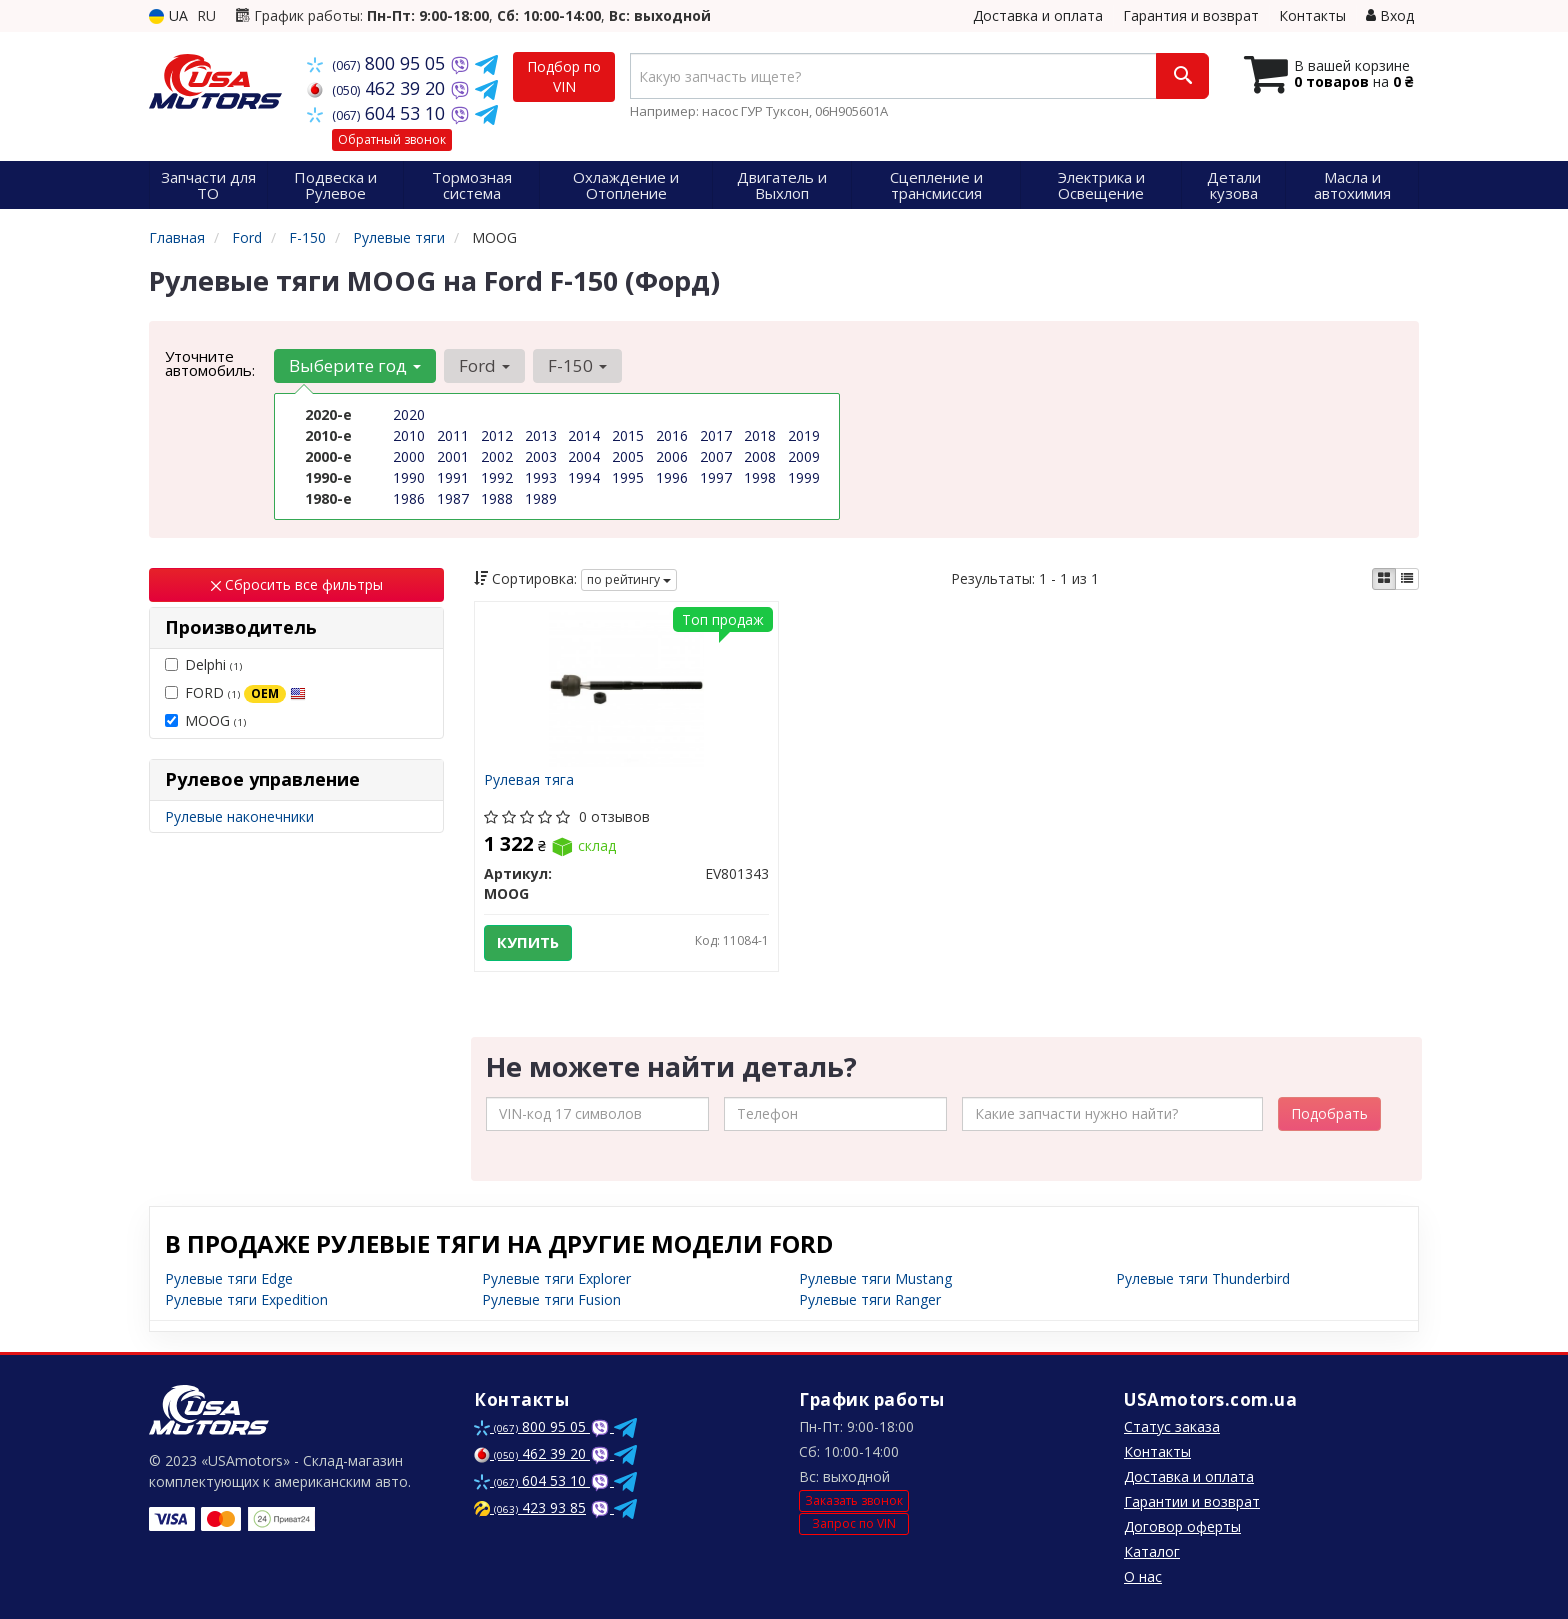 The image size is (1568, 1619). What do you see at coordinates (541, 456) in the screenshot?
I see `2003` at bounding box center [541, 456].